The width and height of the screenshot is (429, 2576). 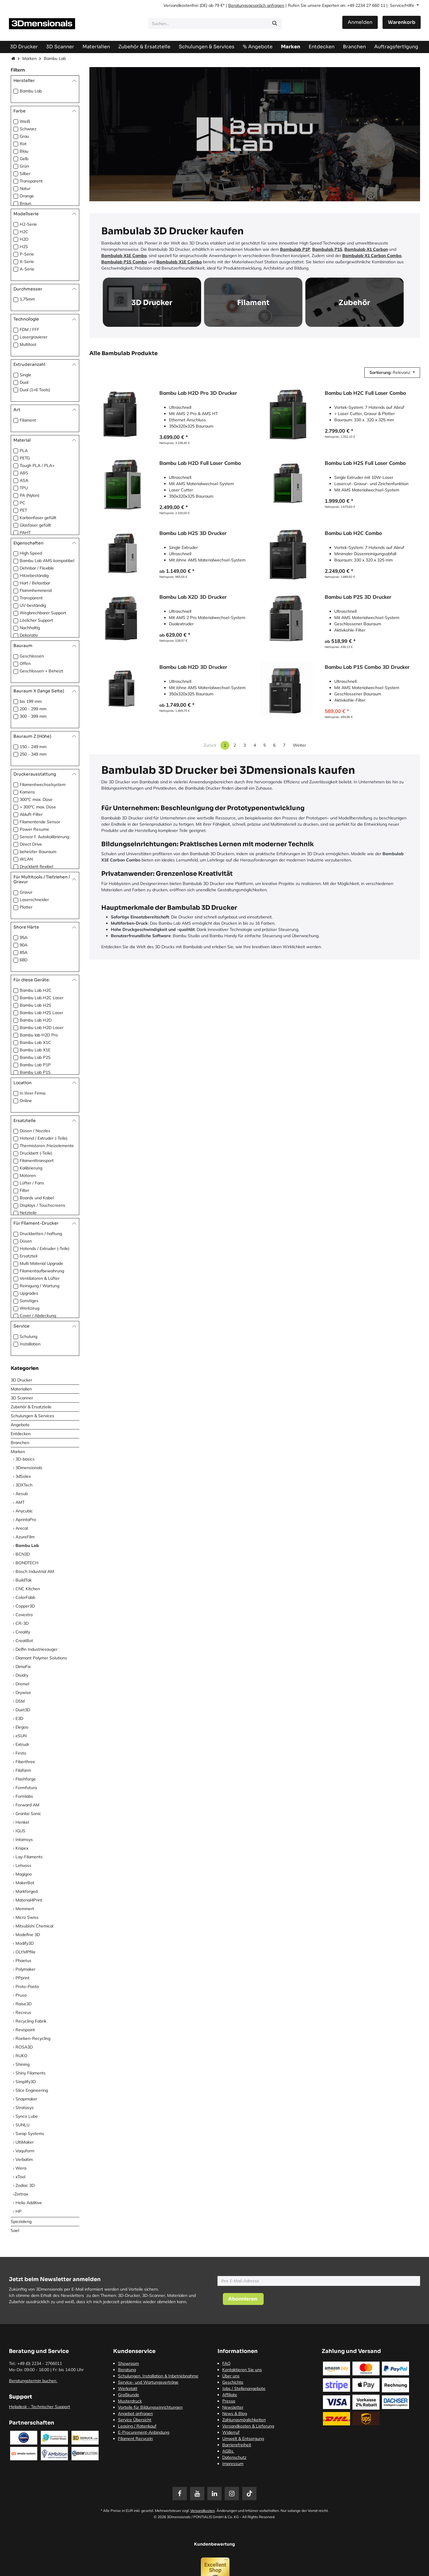 I want to click on Prusa, so click(x=21, y=1995).